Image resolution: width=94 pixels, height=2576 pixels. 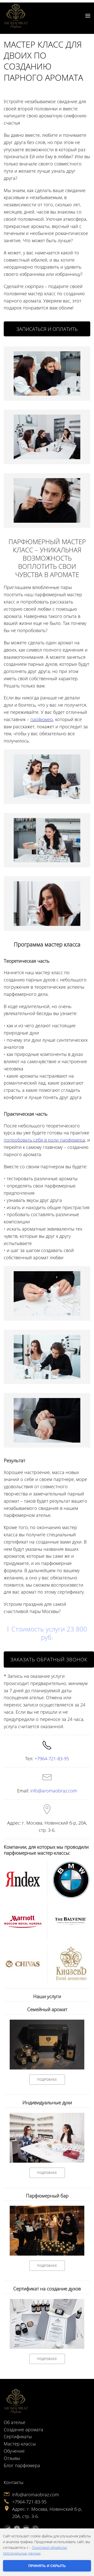 I want to click on Обучение, so click(x=14, y=2451).